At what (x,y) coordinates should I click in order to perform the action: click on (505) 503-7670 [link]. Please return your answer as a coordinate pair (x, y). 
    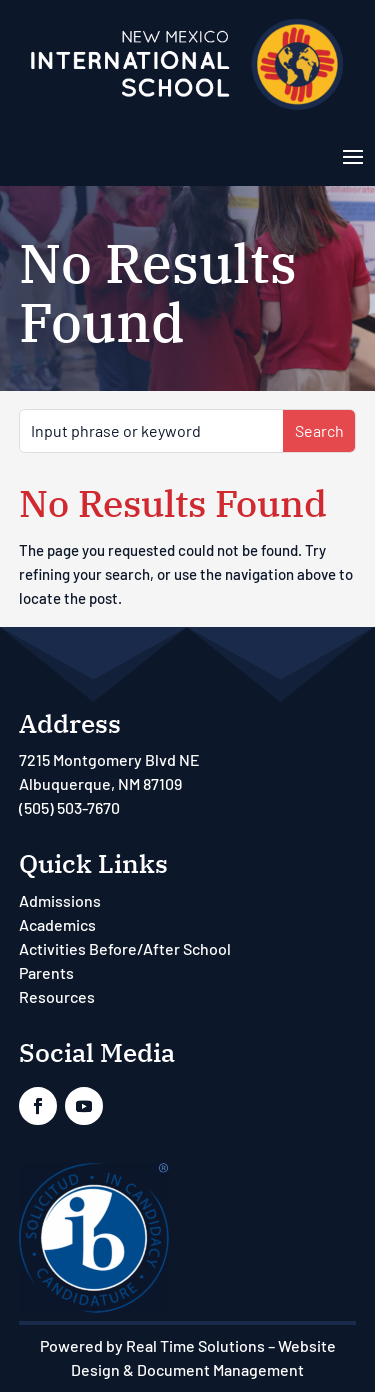
    Looking at the image, I should click on (69, 807).